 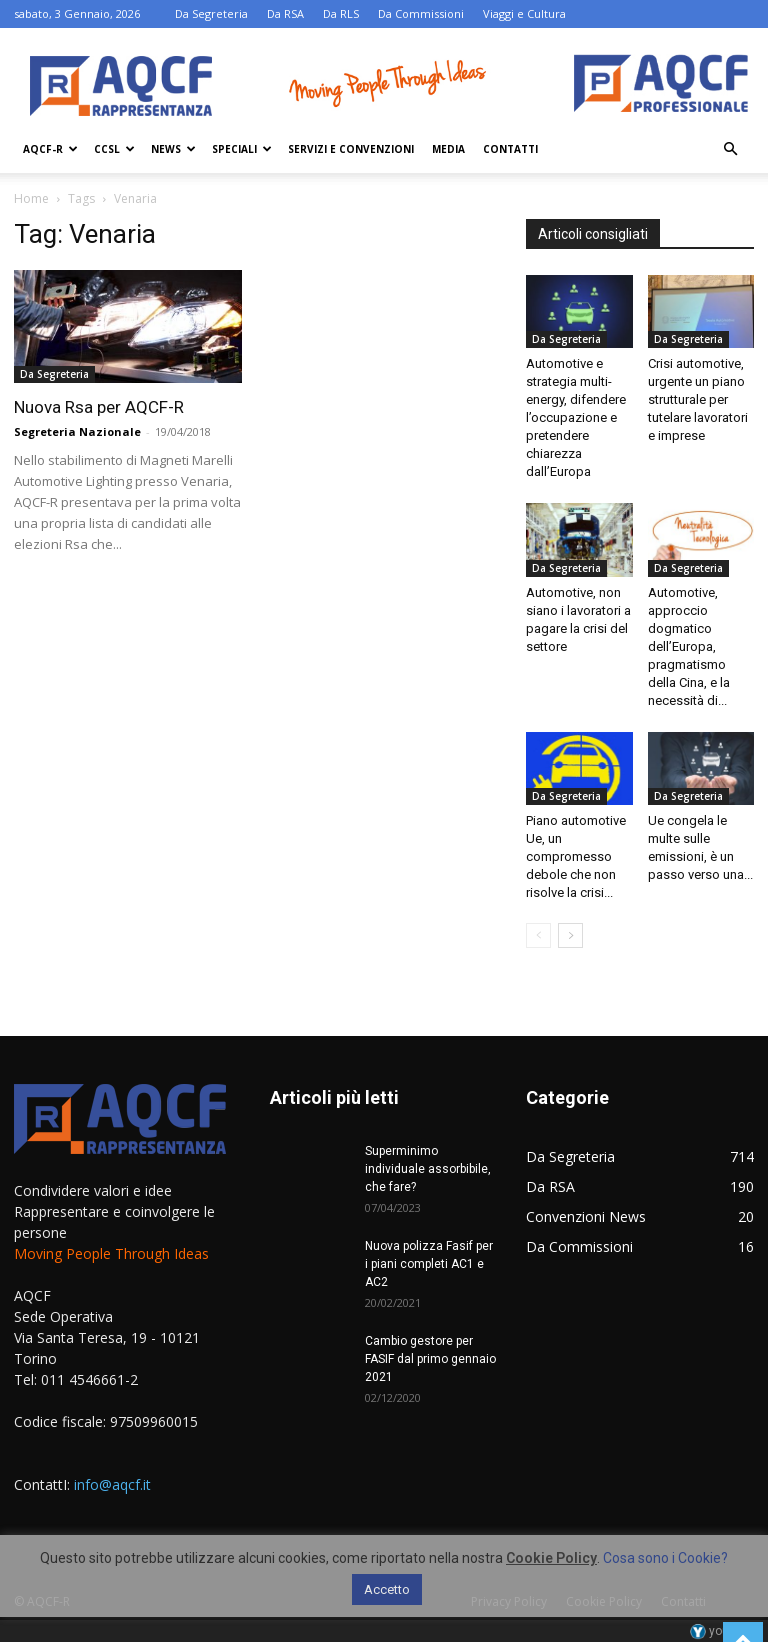 I want to click on Cookie Policy, so click(x=551, y=1558).